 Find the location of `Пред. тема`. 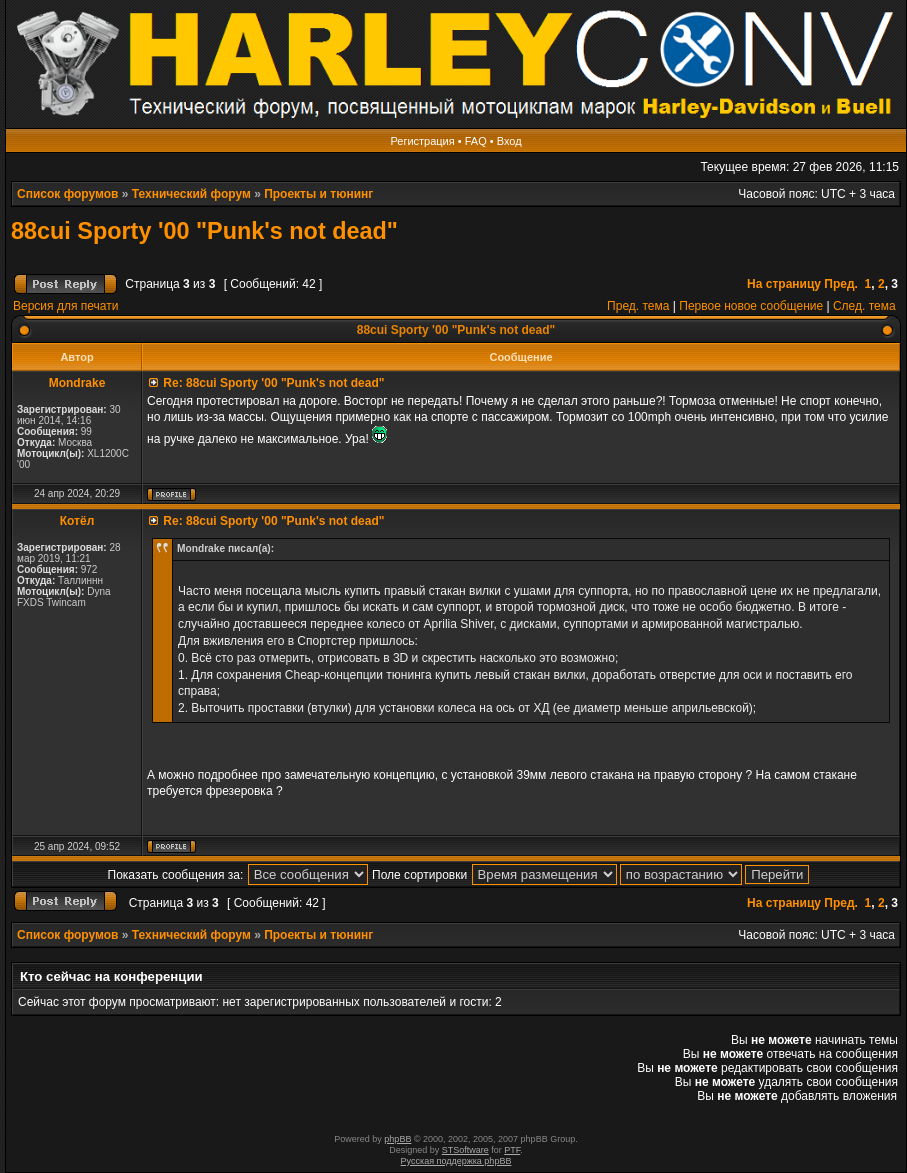

Пред. тема is located at coordinates (638, 306).